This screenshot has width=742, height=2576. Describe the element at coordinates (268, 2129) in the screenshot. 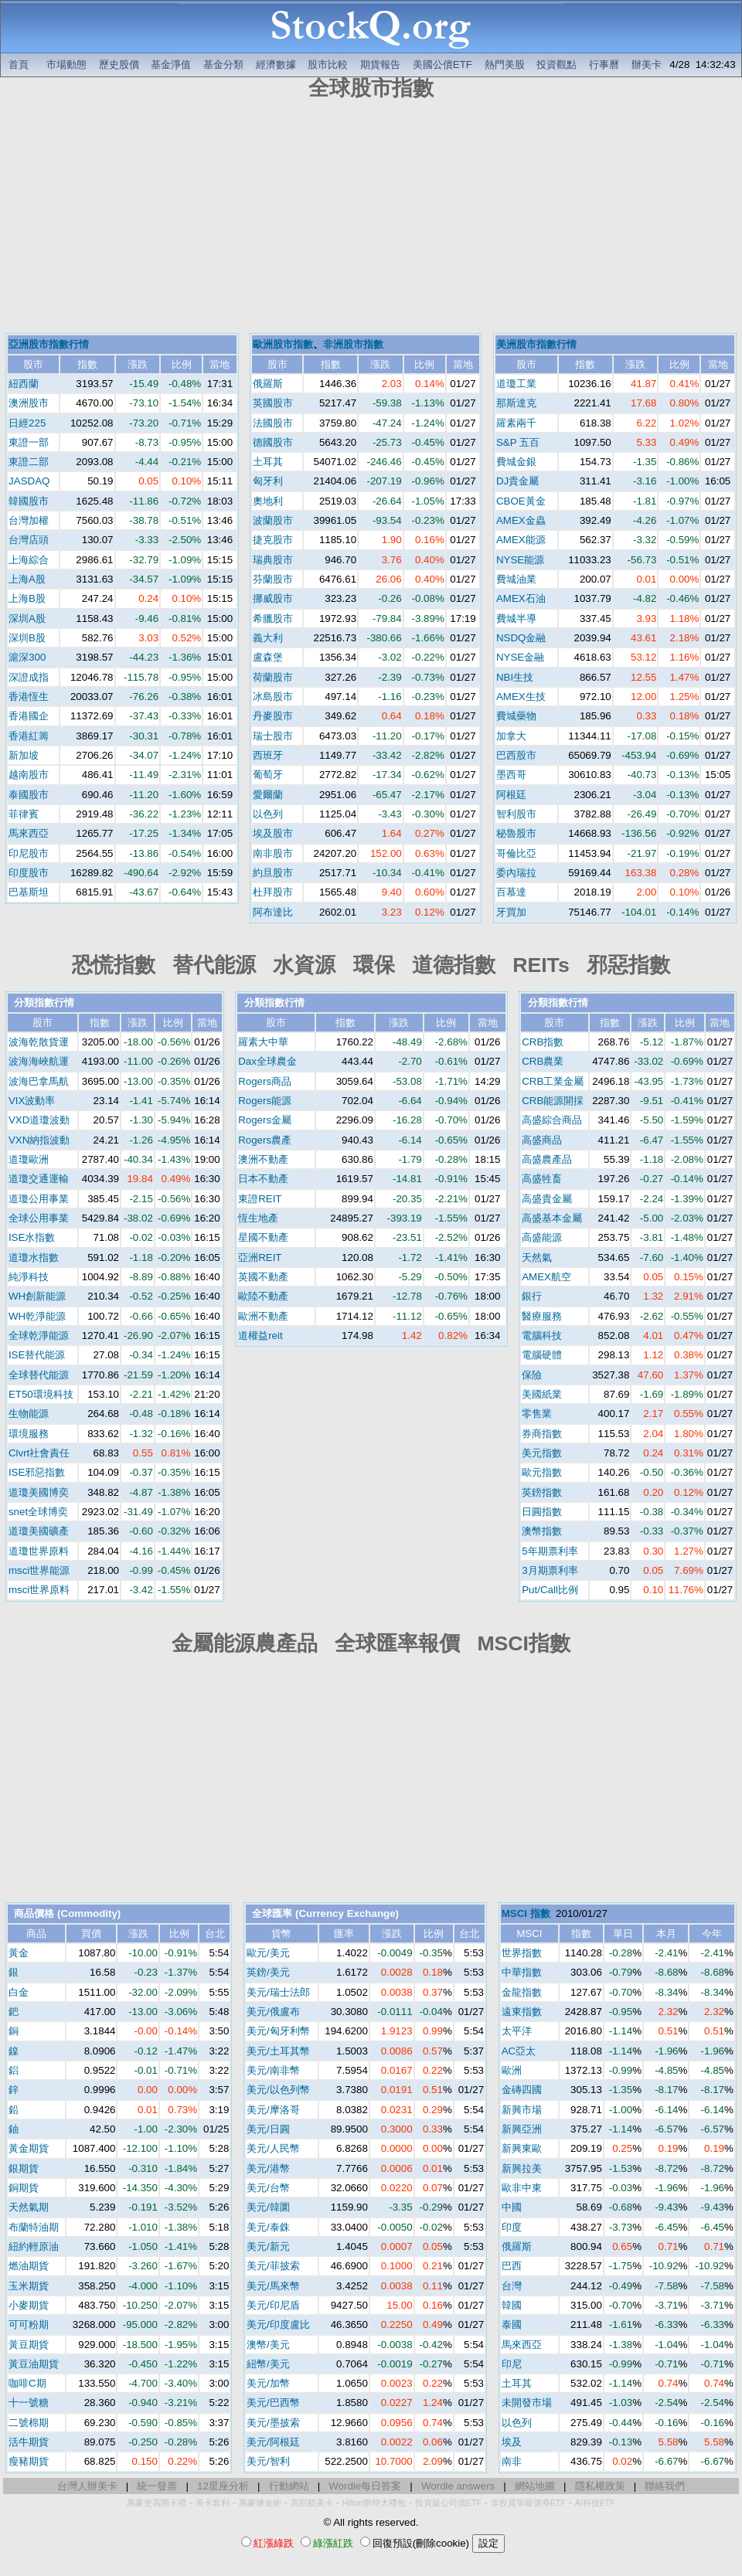

I see `美元/日圓` at that location.